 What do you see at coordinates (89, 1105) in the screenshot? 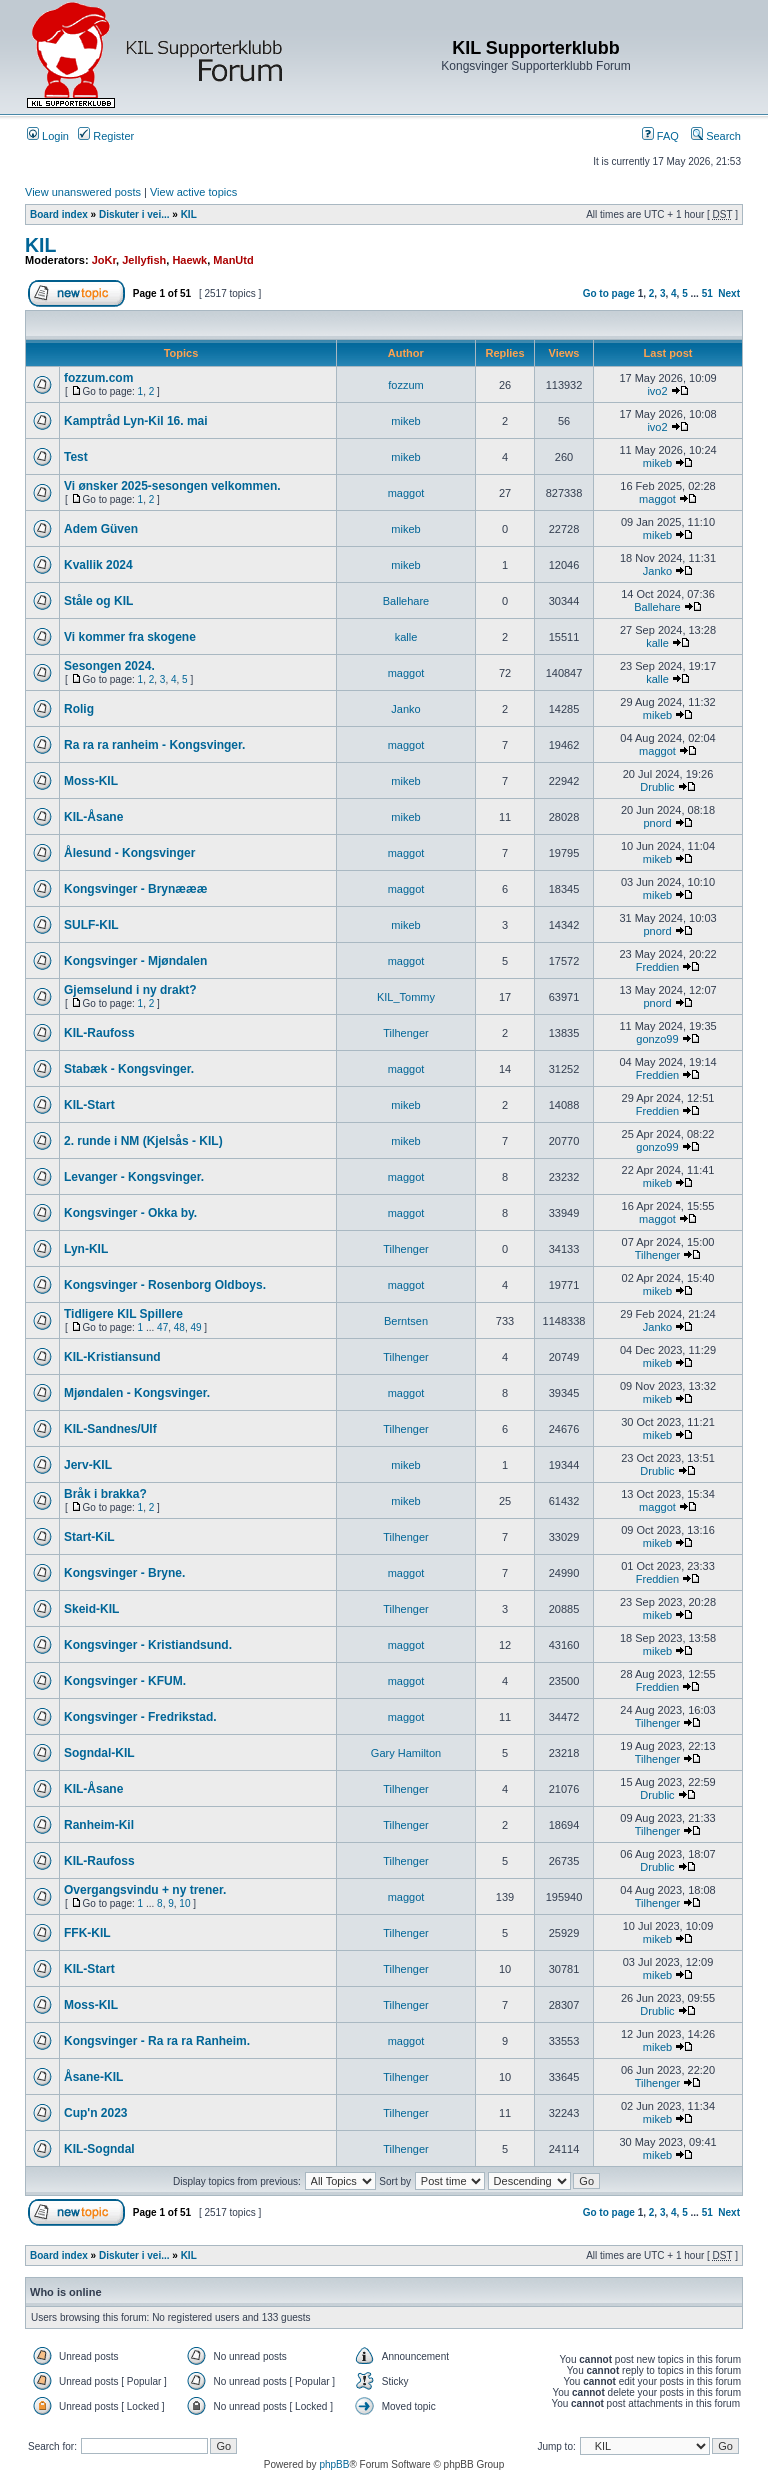
I see `KIL-Start` at bounding box center [89, 1105].